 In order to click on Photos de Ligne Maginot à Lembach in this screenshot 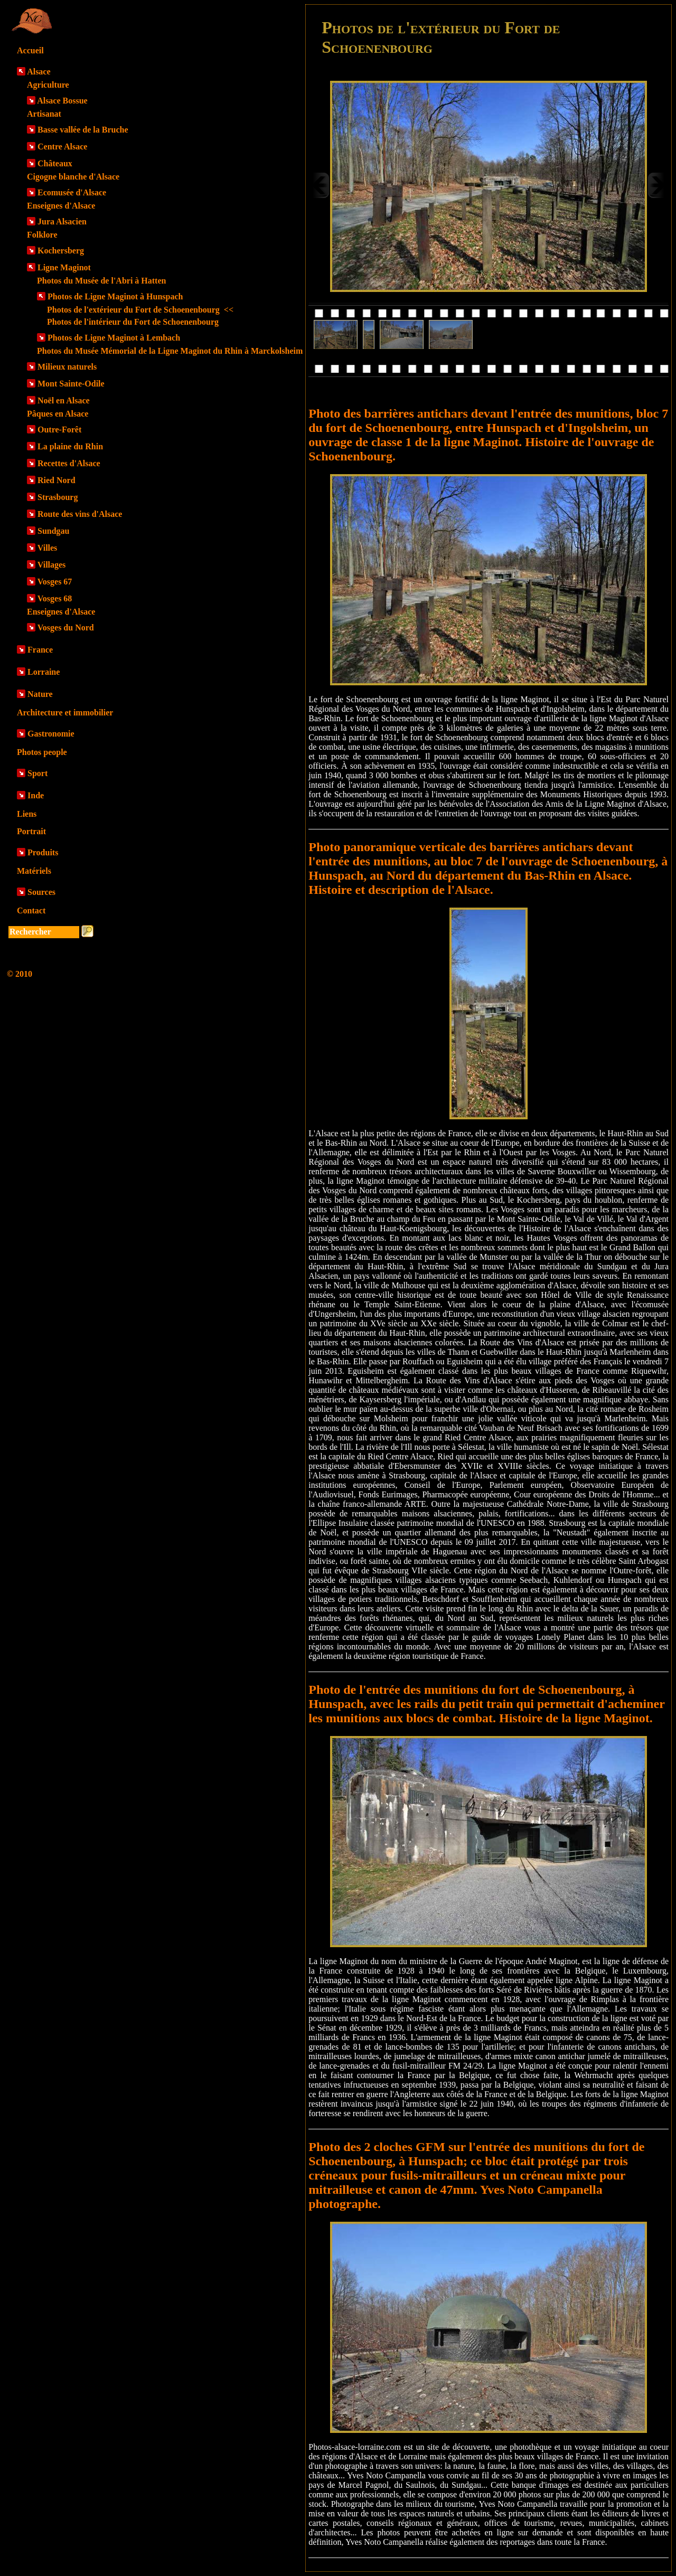, I will do `click(114, 337)`.